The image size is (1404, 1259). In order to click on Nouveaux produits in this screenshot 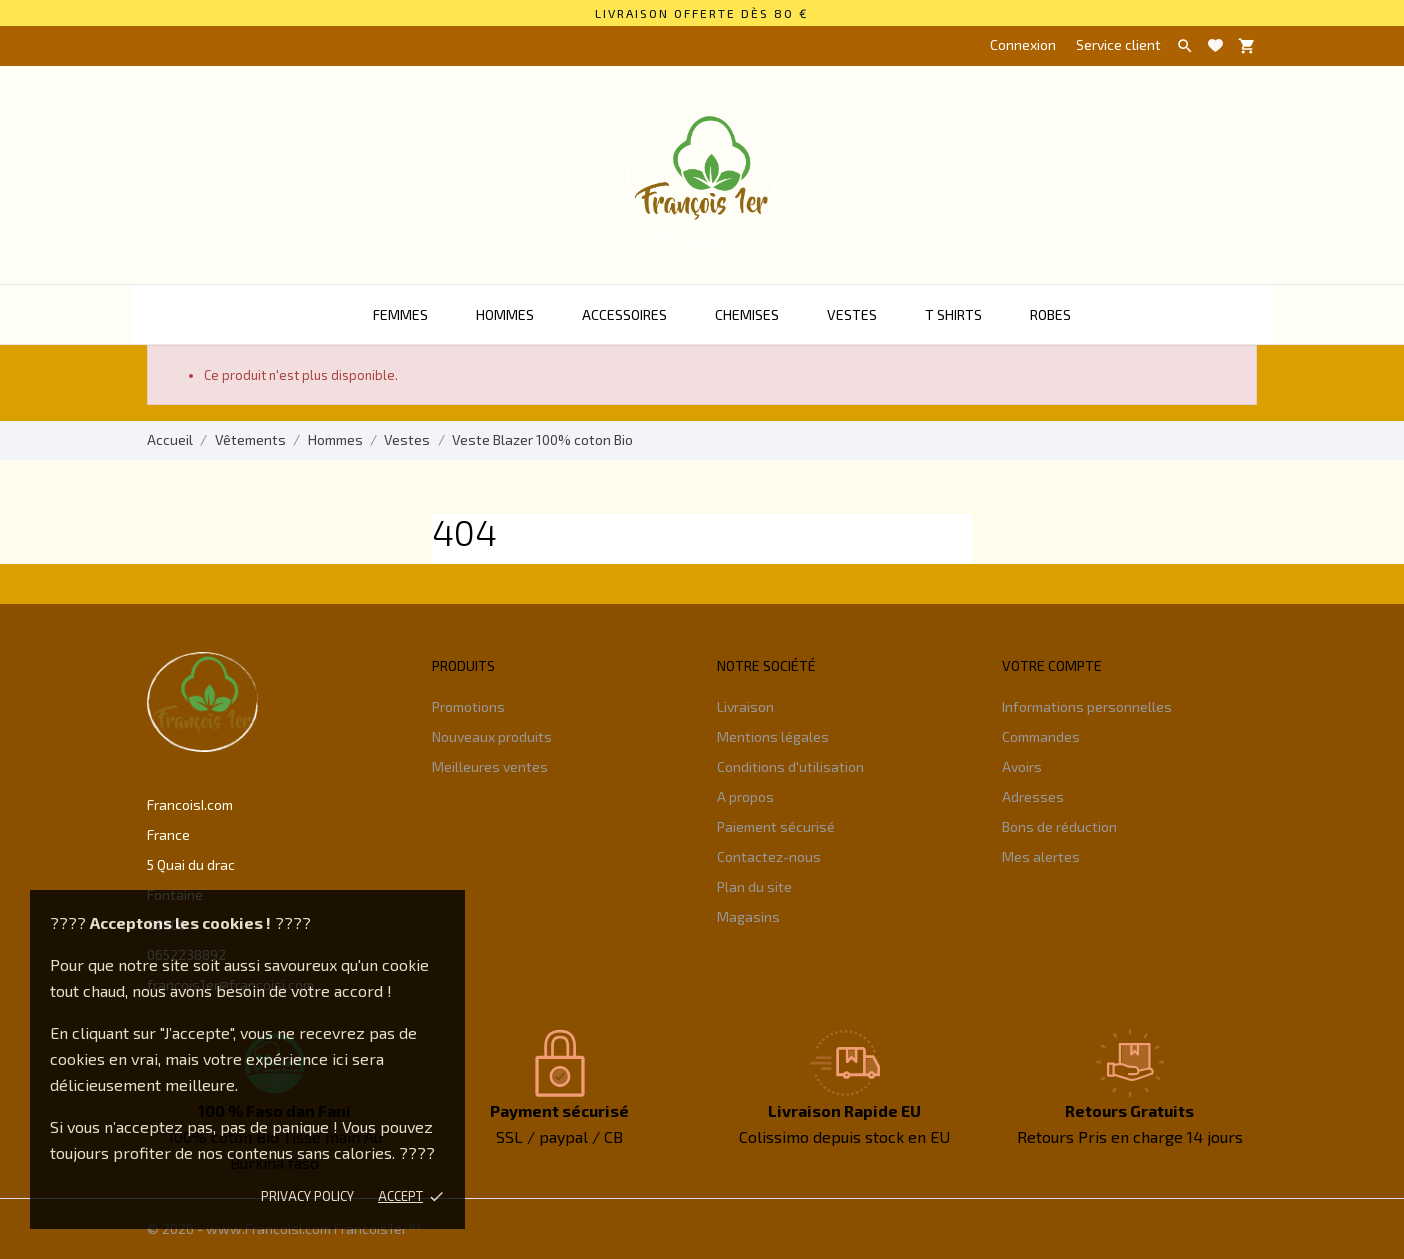, I will do `click(492, 736)`.